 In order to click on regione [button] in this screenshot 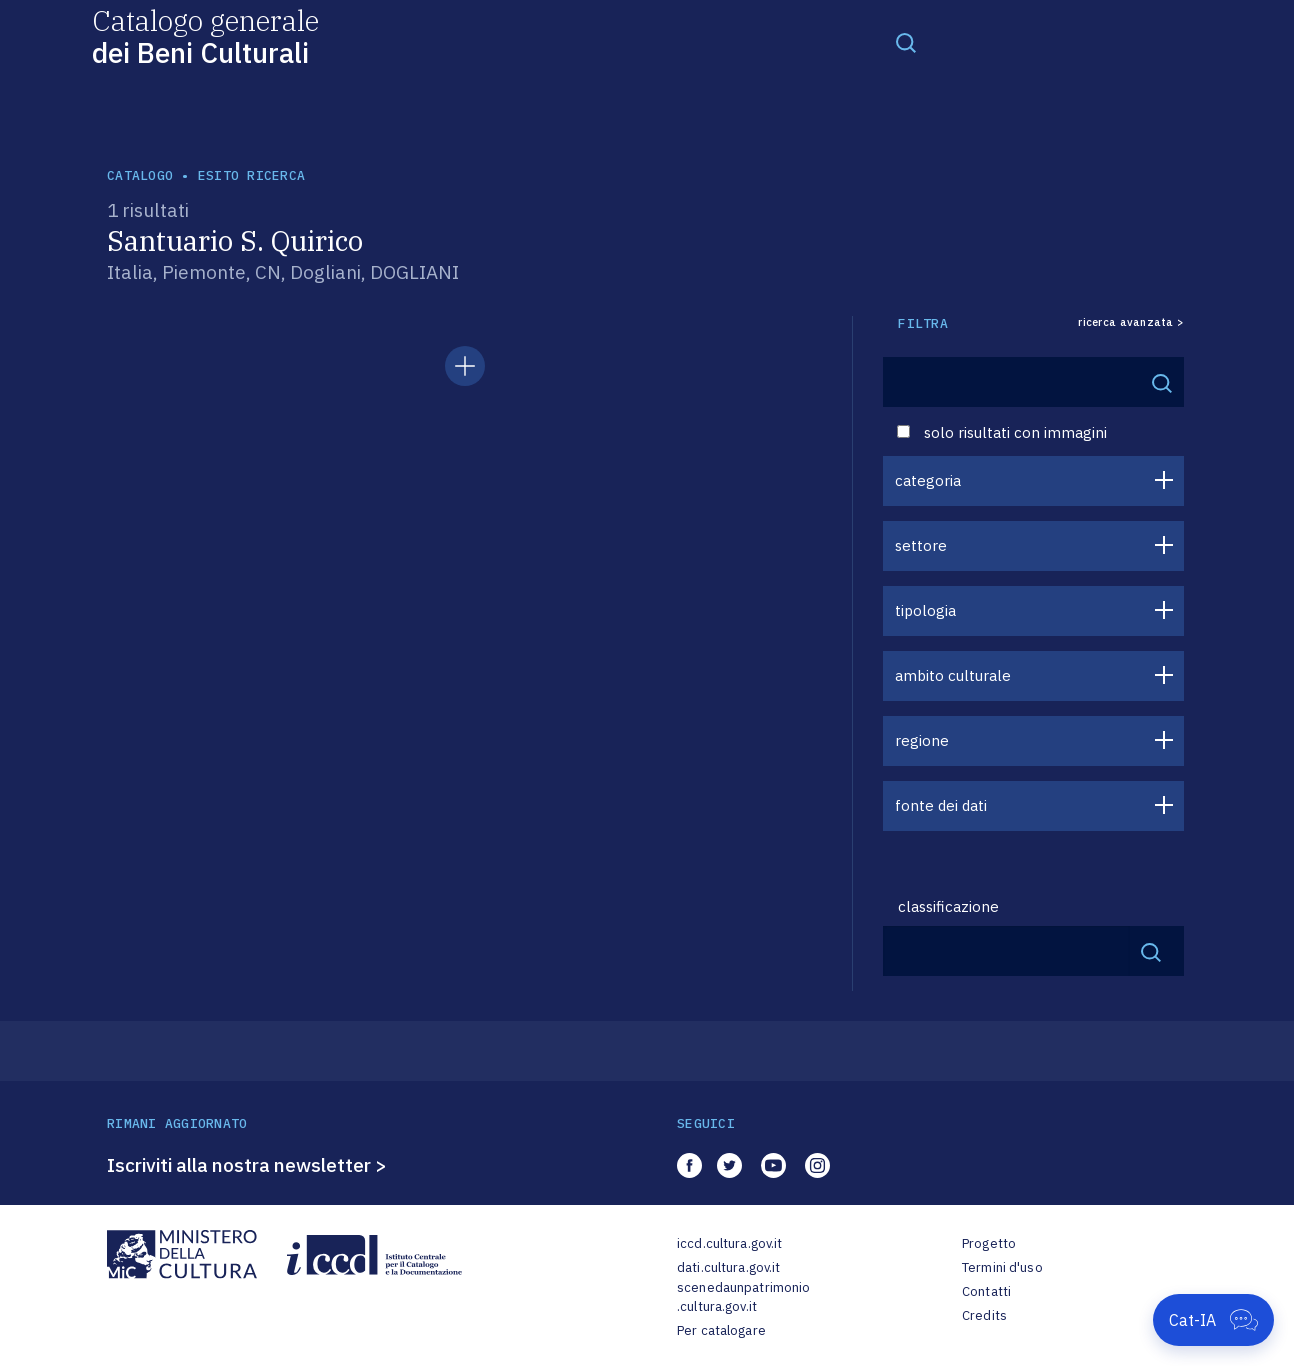, I will do `click(922, 740)`.